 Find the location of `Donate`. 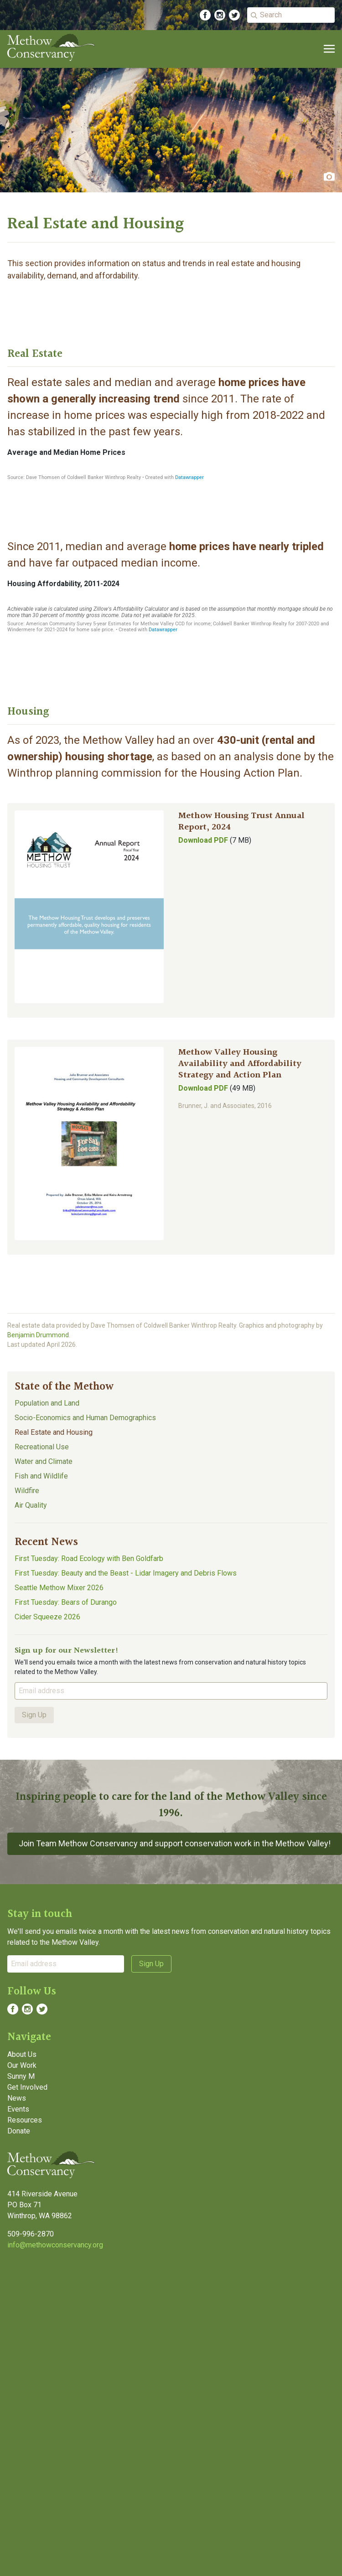

Donate is located at coordinates (18, 2131).